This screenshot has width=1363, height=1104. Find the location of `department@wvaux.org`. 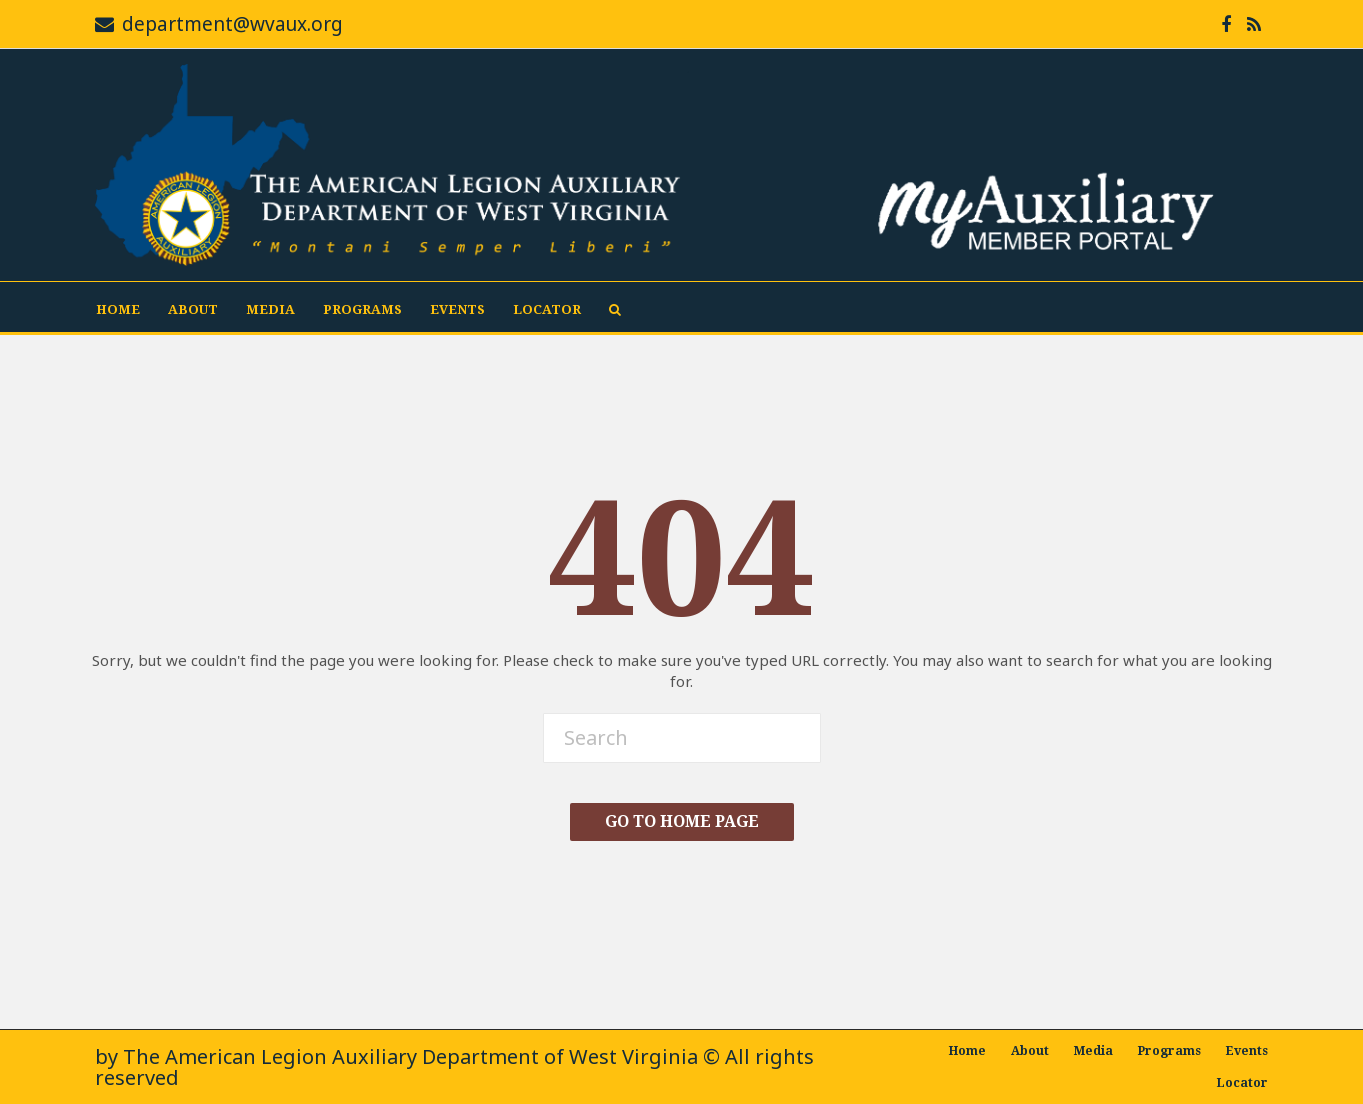

department@wvaux.org is located at coordinates (232, 24).